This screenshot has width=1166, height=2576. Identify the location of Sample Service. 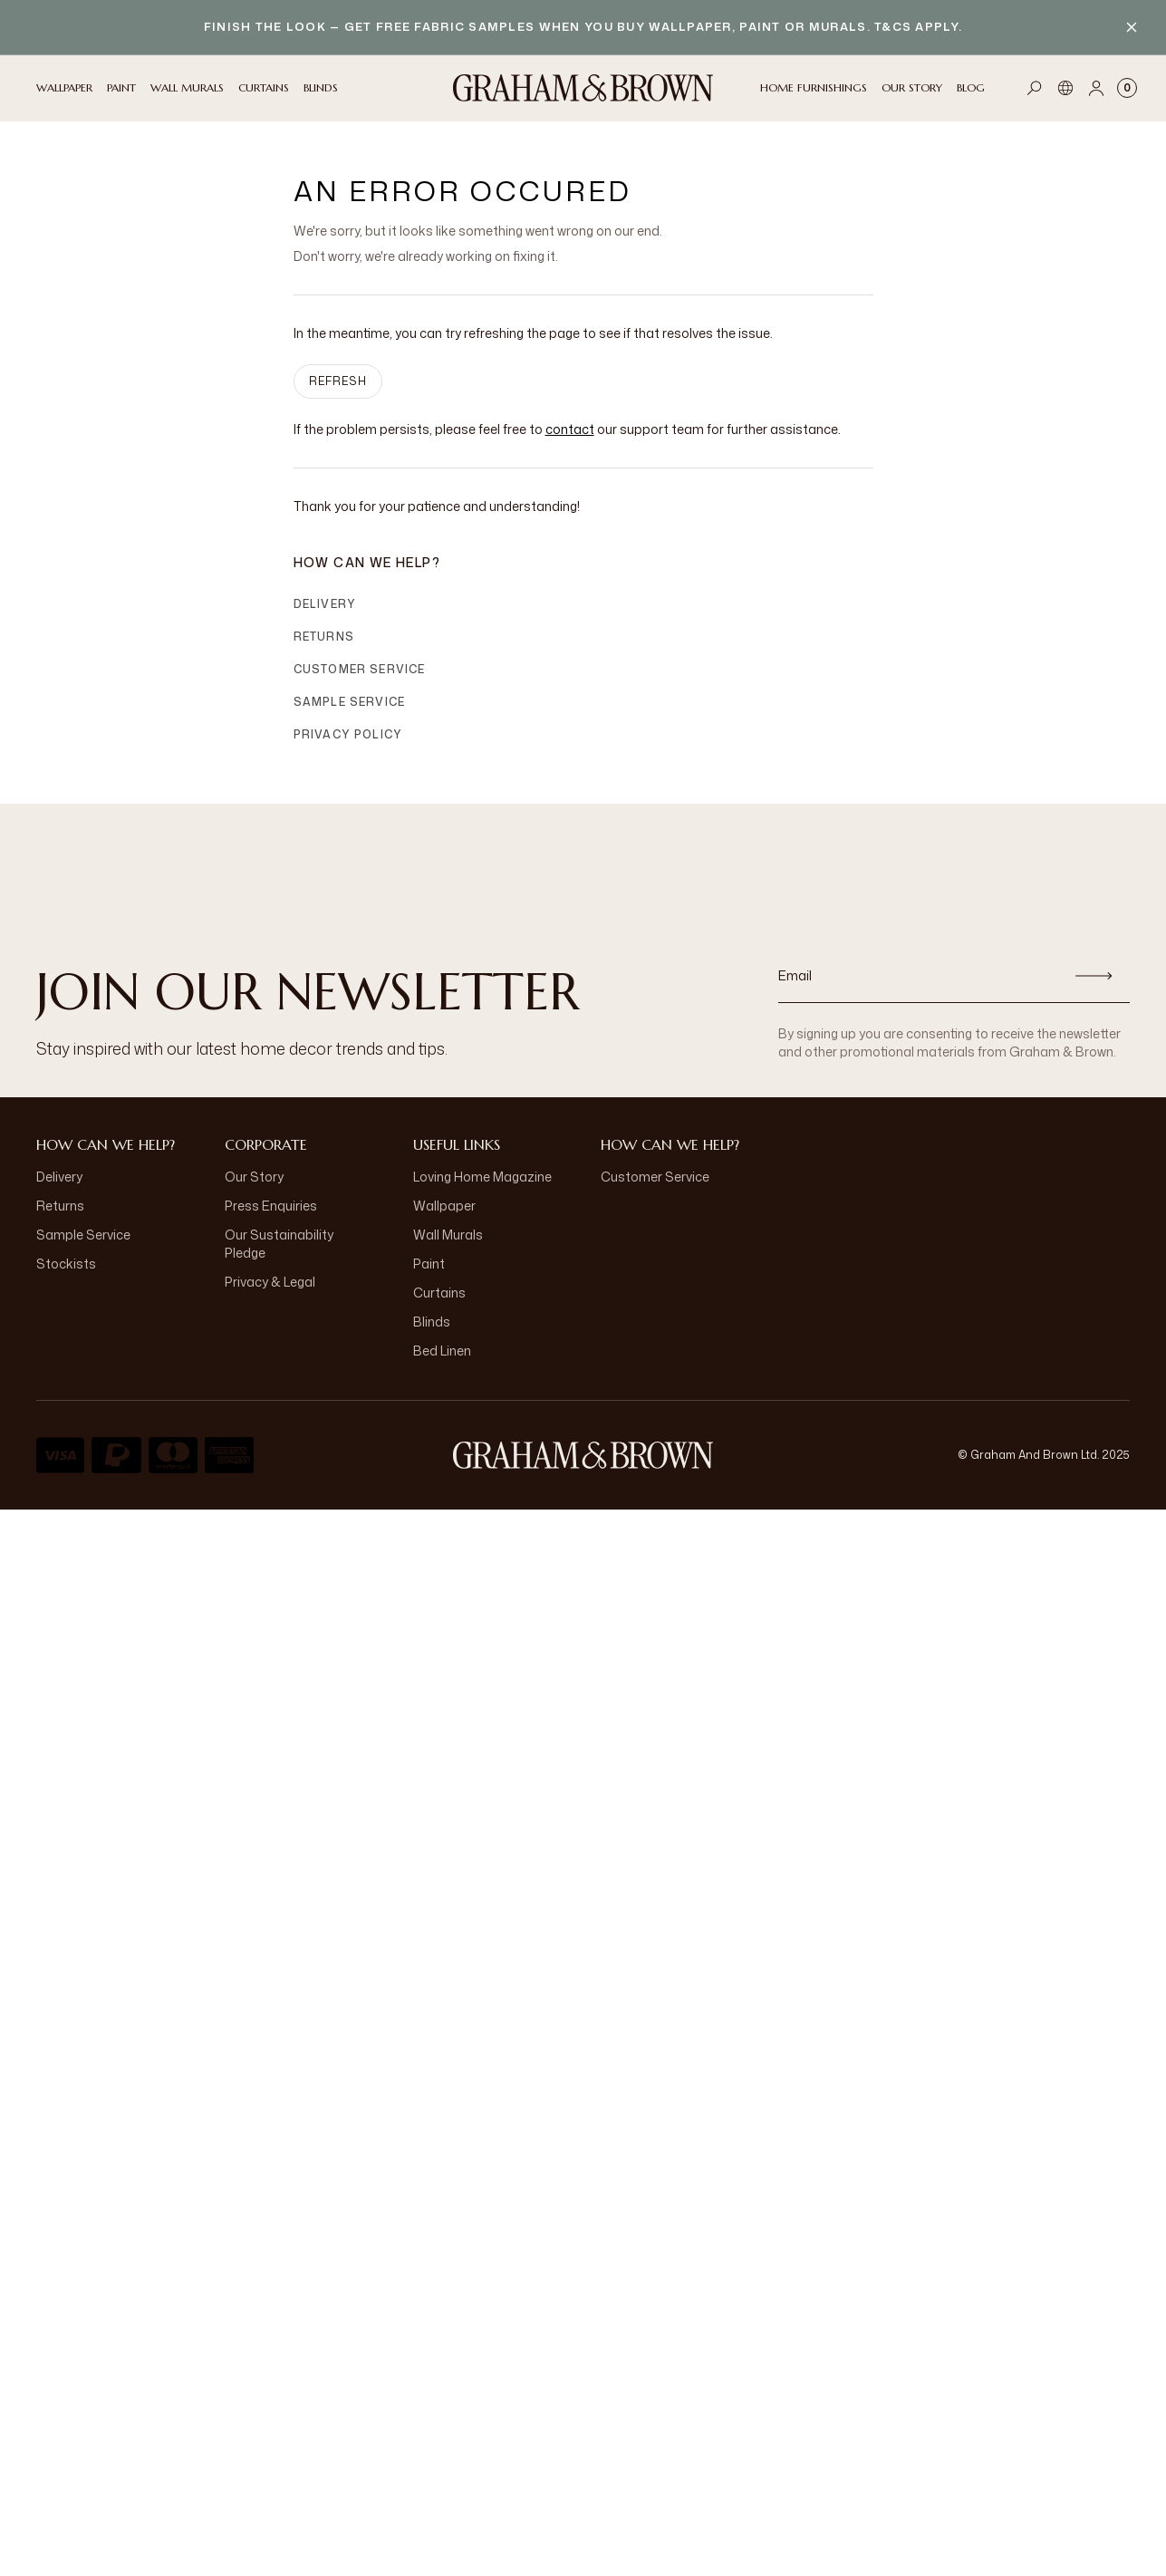
(350, 701).